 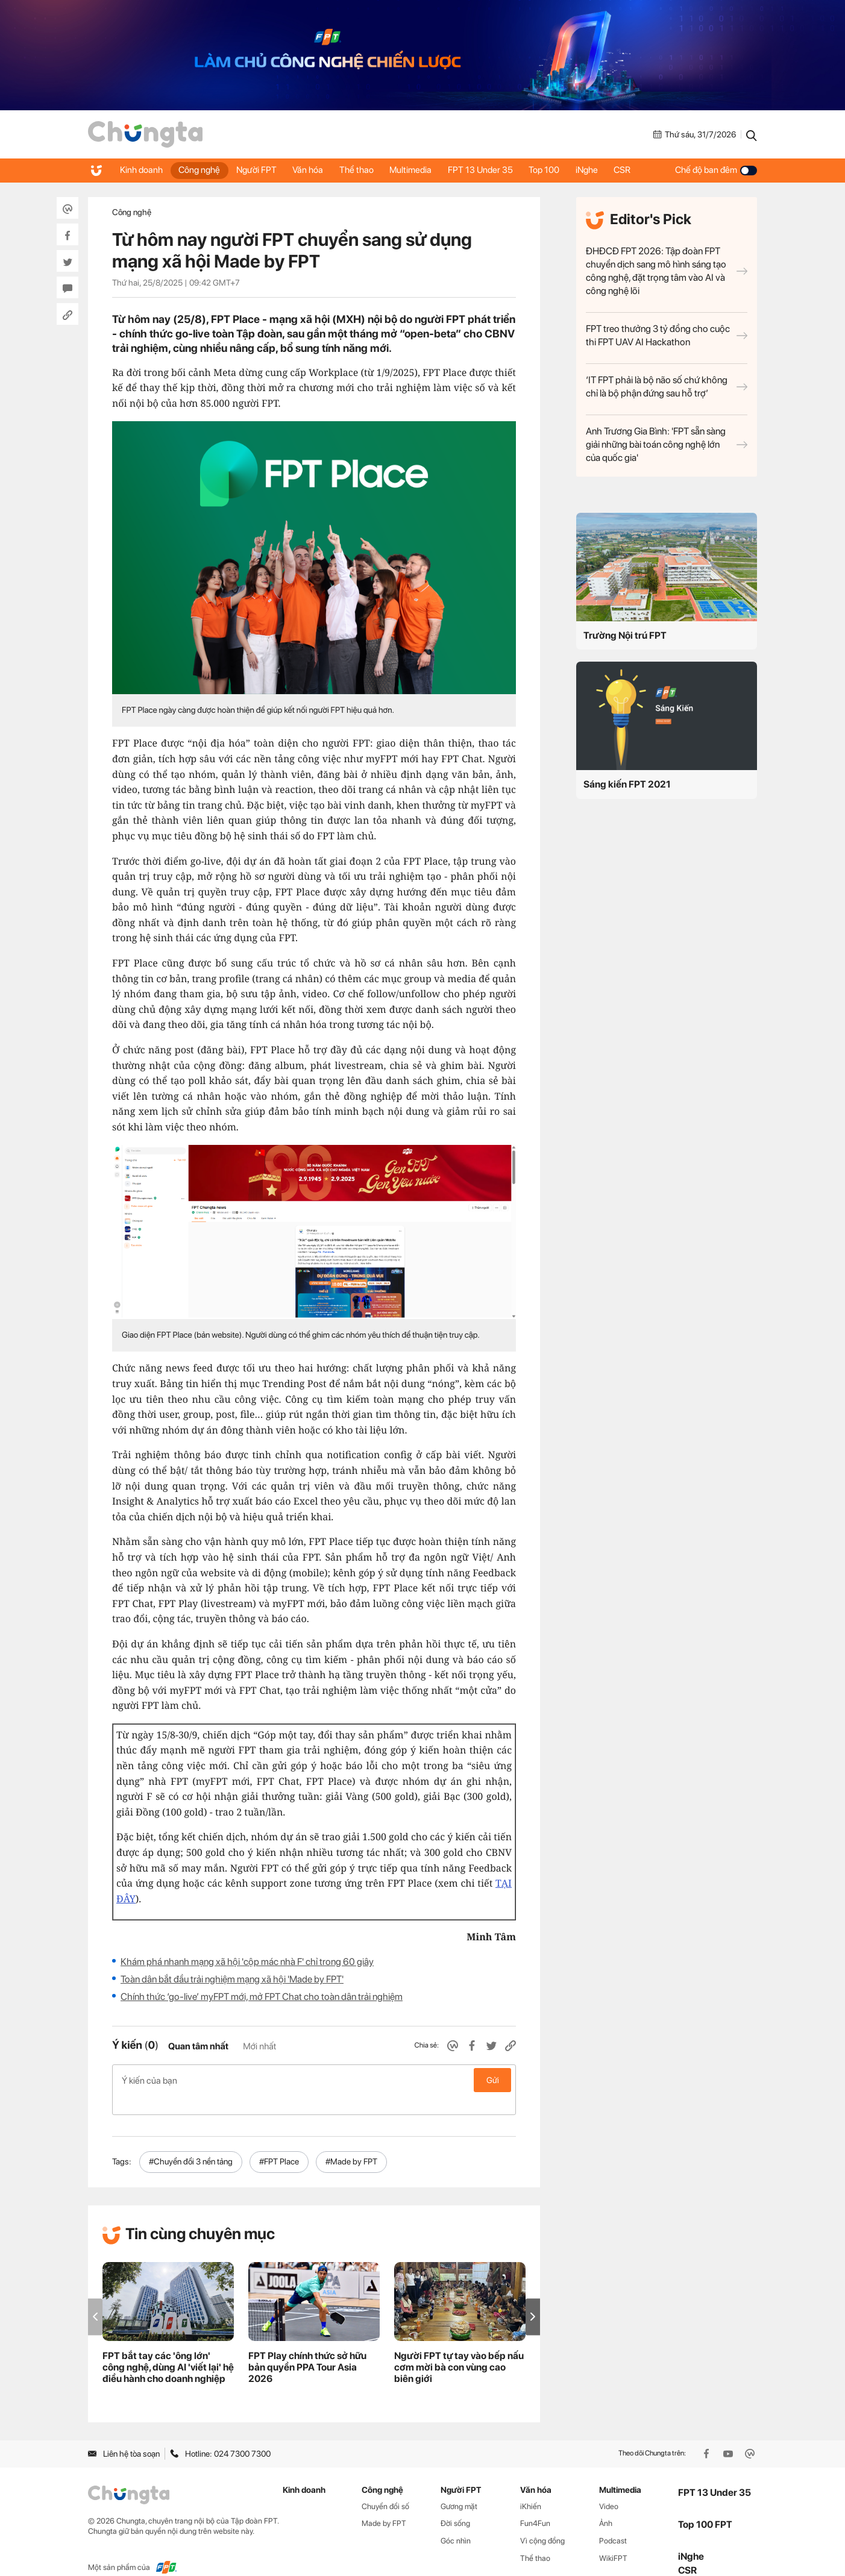 I want to click on ĐHĐCĐ FPT 2026: Tập đoàn FPT chuyển dịch sang mô hình sáng tạo công nghệ, đặt trọng tâm vào AI và công nghệ lõi, so click(x=666, y=270).